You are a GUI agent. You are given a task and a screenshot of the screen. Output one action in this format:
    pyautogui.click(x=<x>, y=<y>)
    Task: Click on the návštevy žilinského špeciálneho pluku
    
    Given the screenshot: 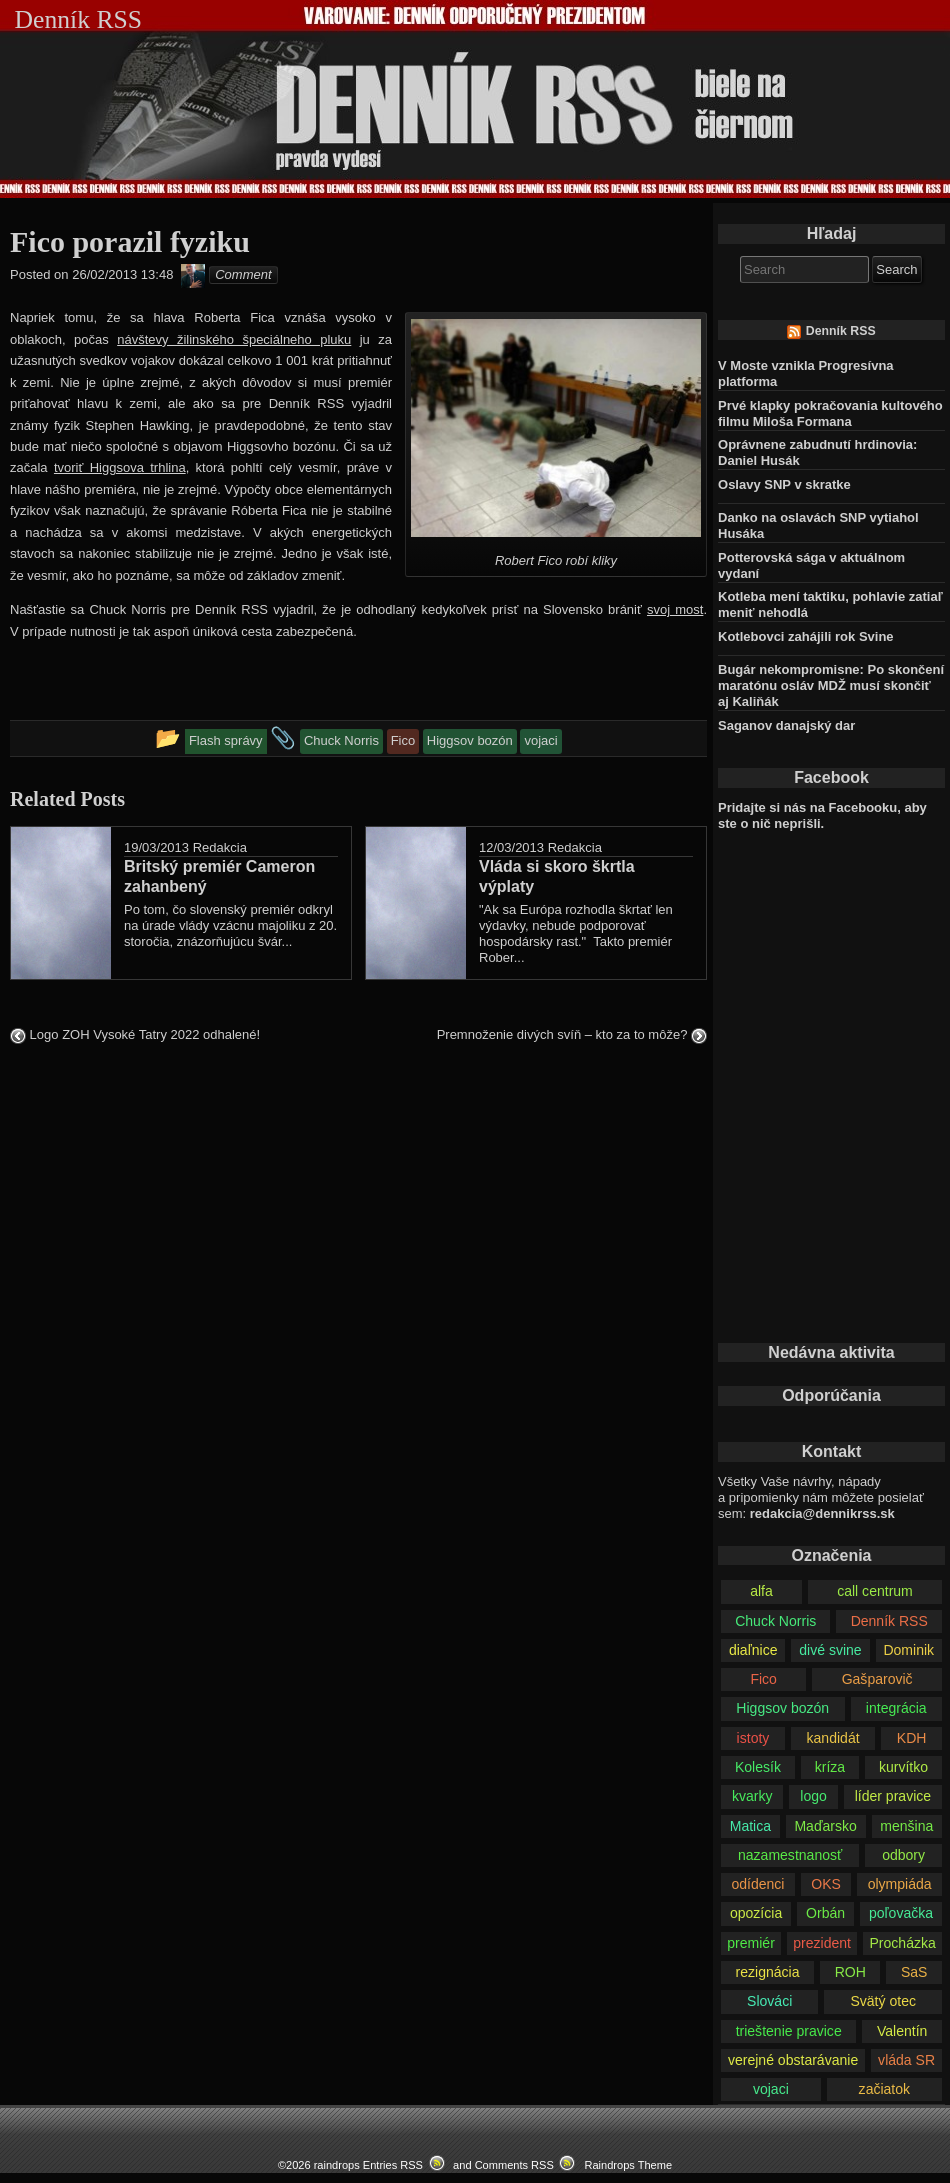 What is the action you would take?
    pyautogui.click(x=234, y=339)
    